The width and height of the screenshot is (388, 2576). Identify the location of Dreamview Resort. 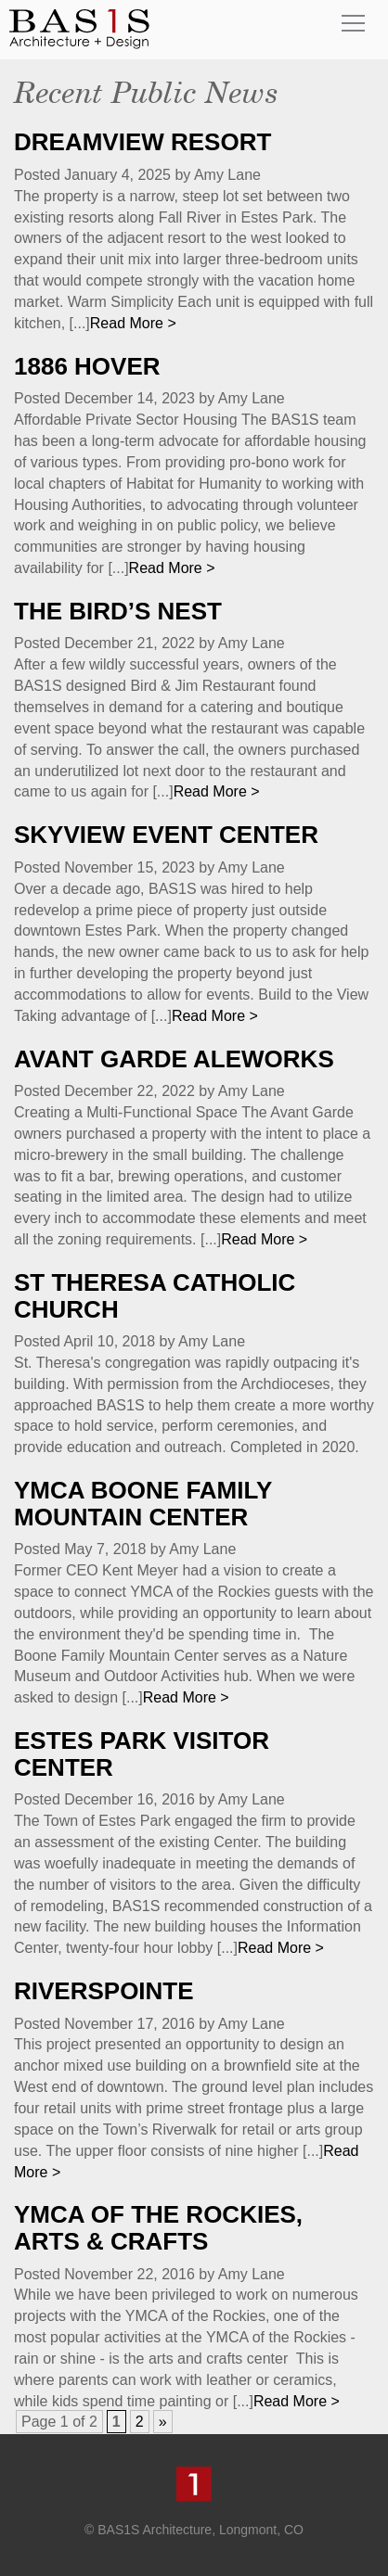
(142, 142).